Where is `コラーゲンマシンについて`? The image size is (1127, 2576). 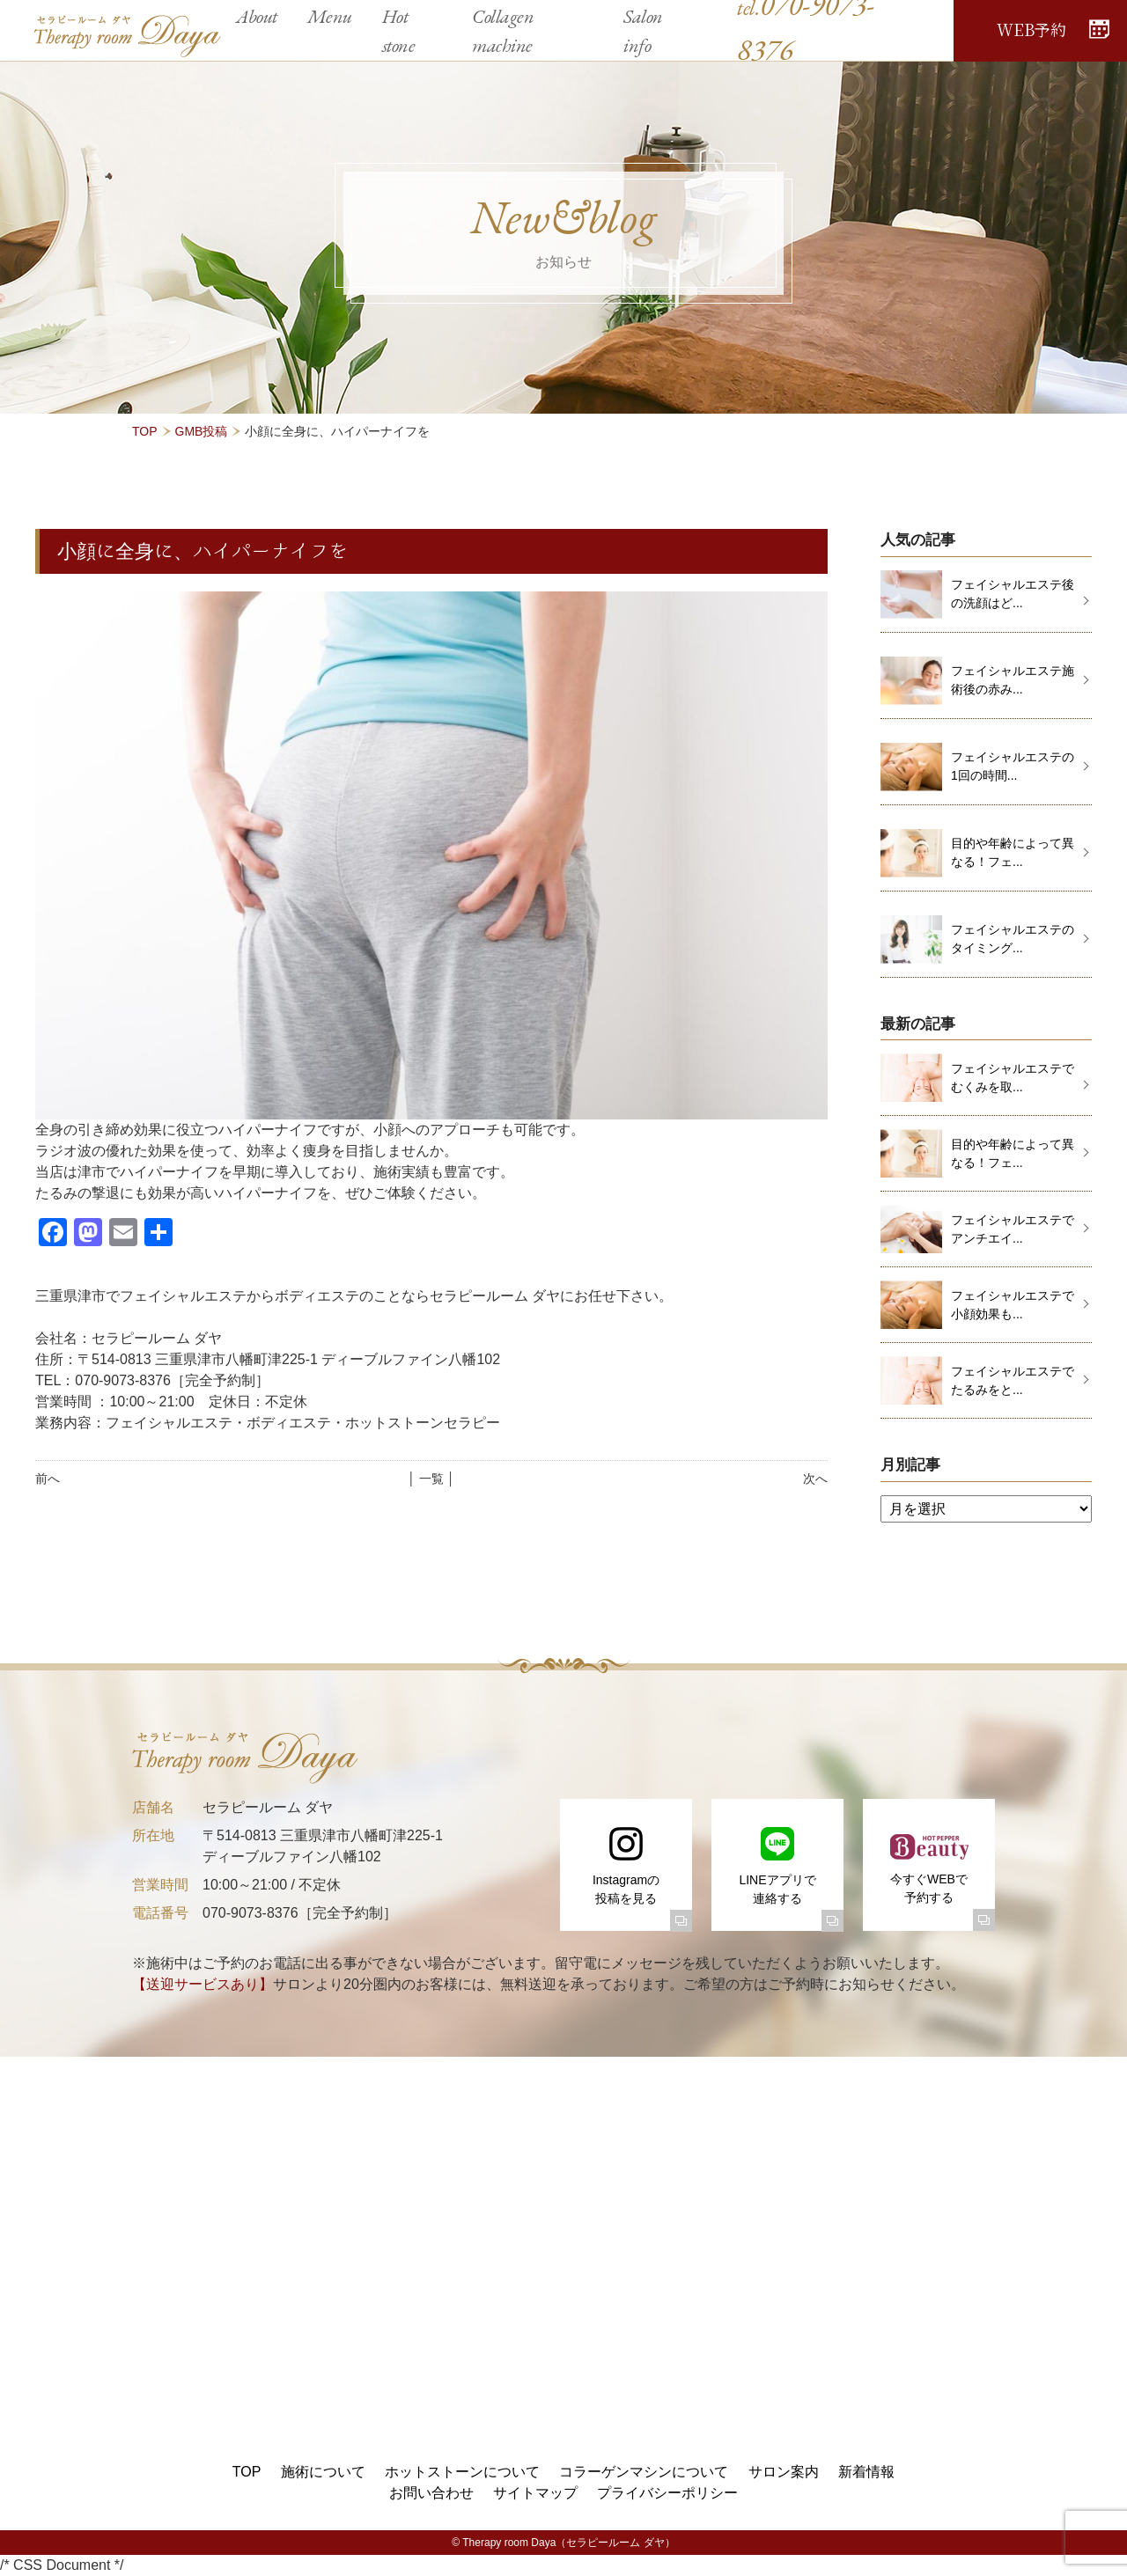
コラーゲンマシンについて is located at coordinates (643, 2471).